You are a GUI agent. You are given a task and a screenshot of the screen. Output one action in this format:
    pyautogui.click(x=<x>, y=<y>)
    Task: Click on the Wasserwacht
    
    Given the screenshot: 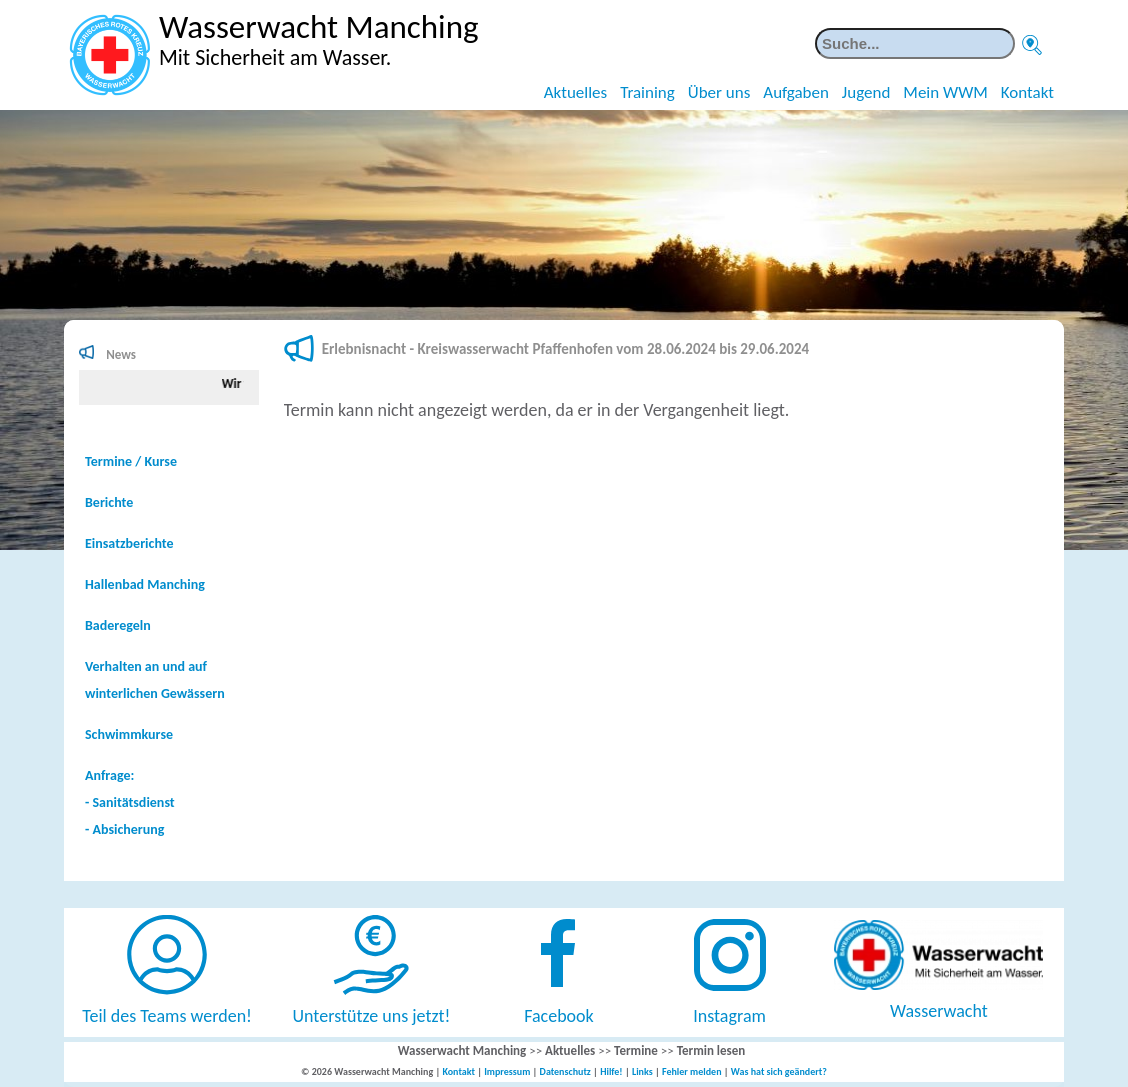 What is the action you would take?
    pyautogui.click(x=939, y=1011)
    